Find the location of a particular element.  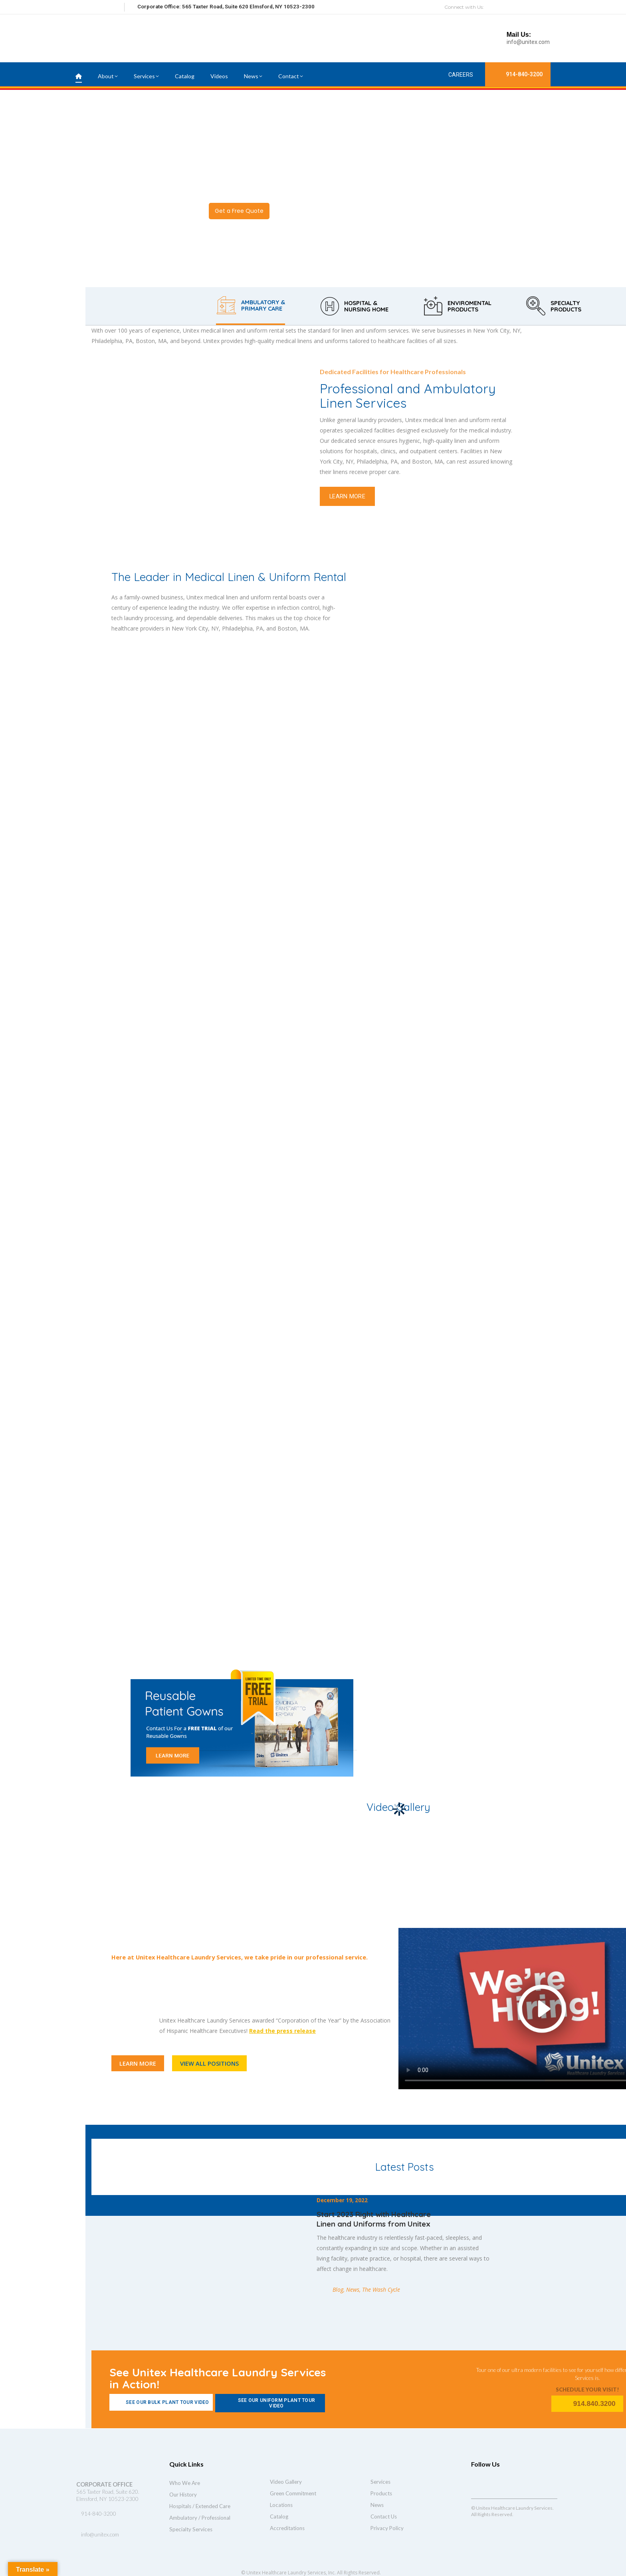

See Our Bulk Plant Tour Video is located at coordinates (161, 2402).